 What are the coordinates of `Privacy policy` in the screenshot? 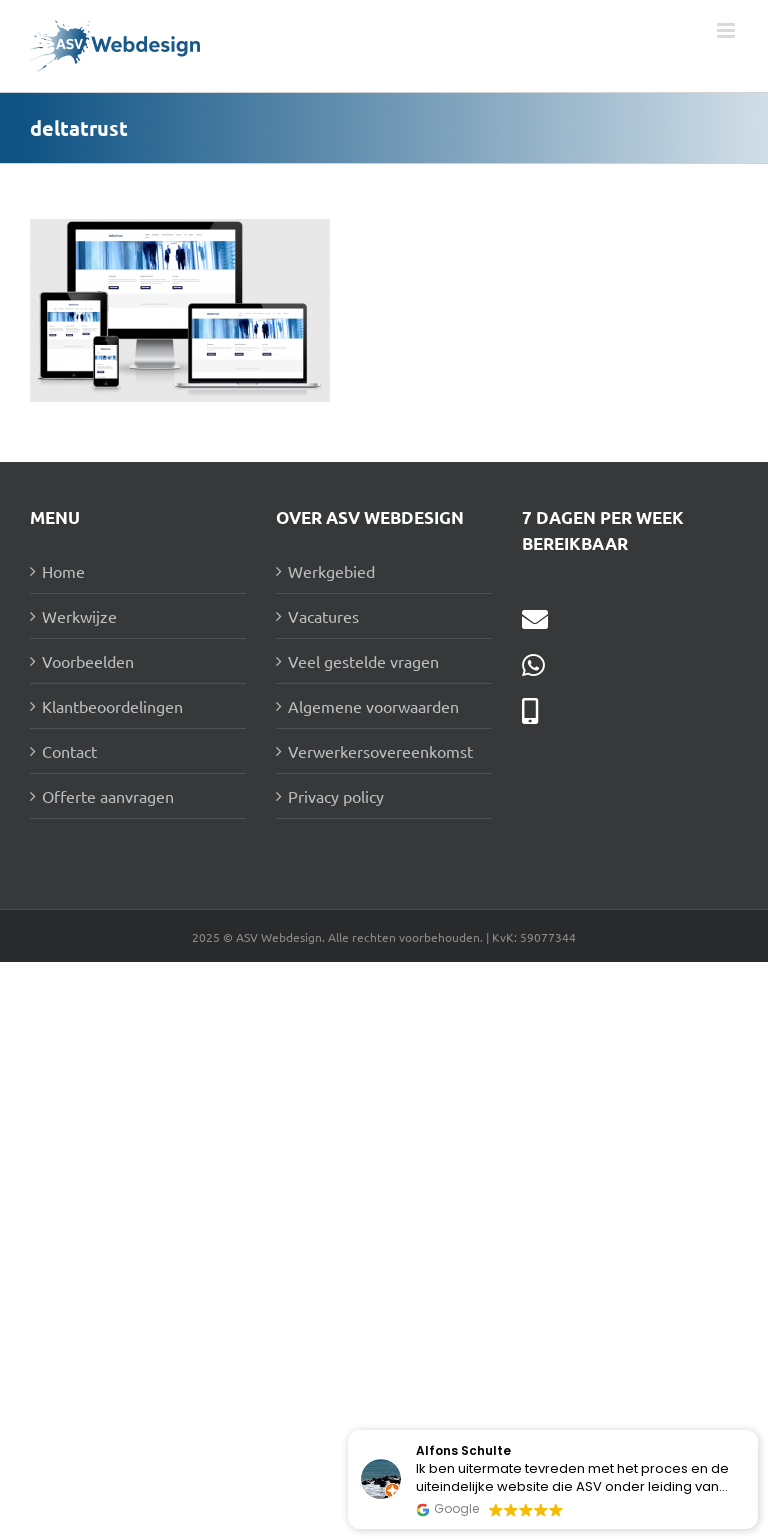 It's located at (336, 796).